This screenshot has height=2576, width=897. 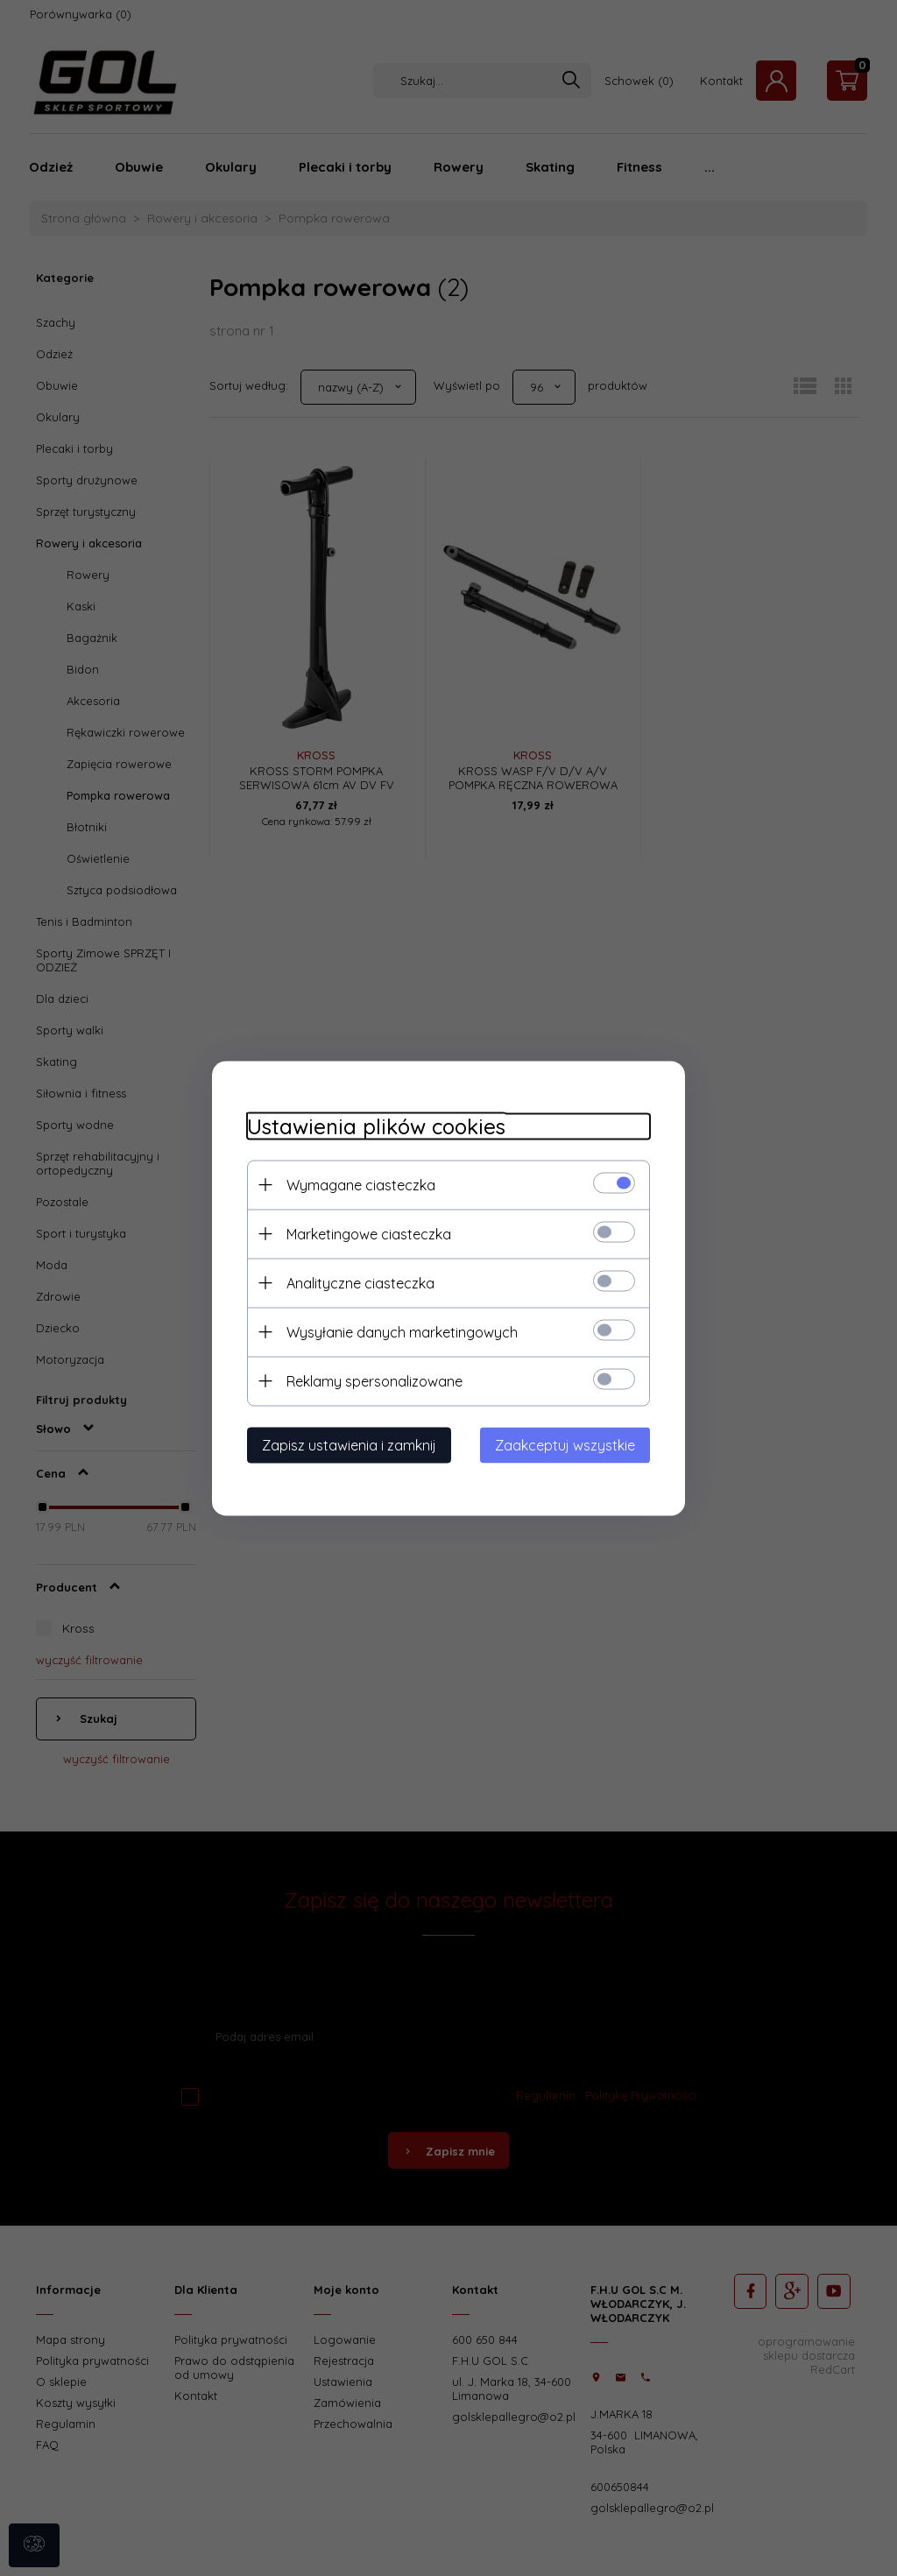 I want to click on Reklamy spersonalizowane, so click(x=374, y=1380).